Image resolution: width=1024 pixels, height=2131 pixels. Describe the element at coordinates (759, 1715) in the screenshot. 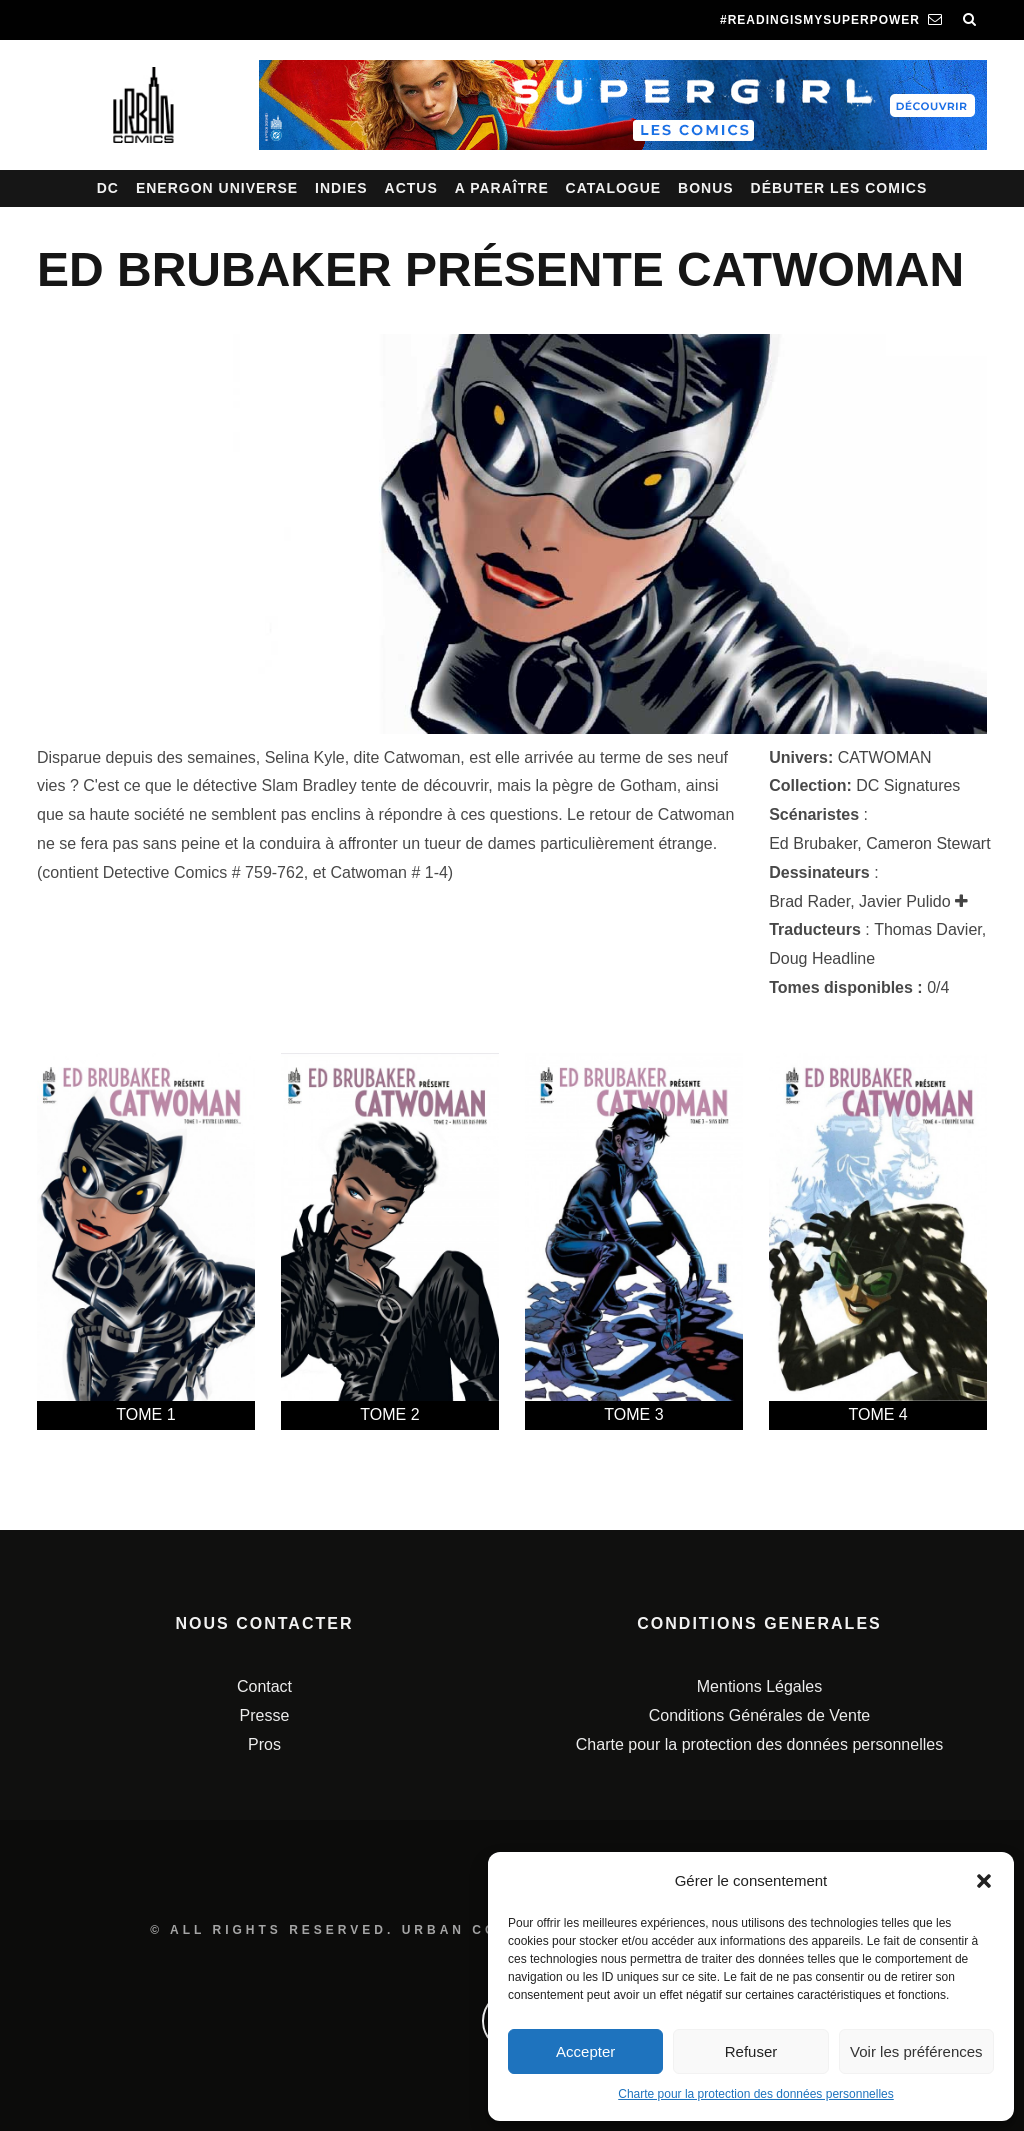

I see `Conditions Générales de Vente` at that location.